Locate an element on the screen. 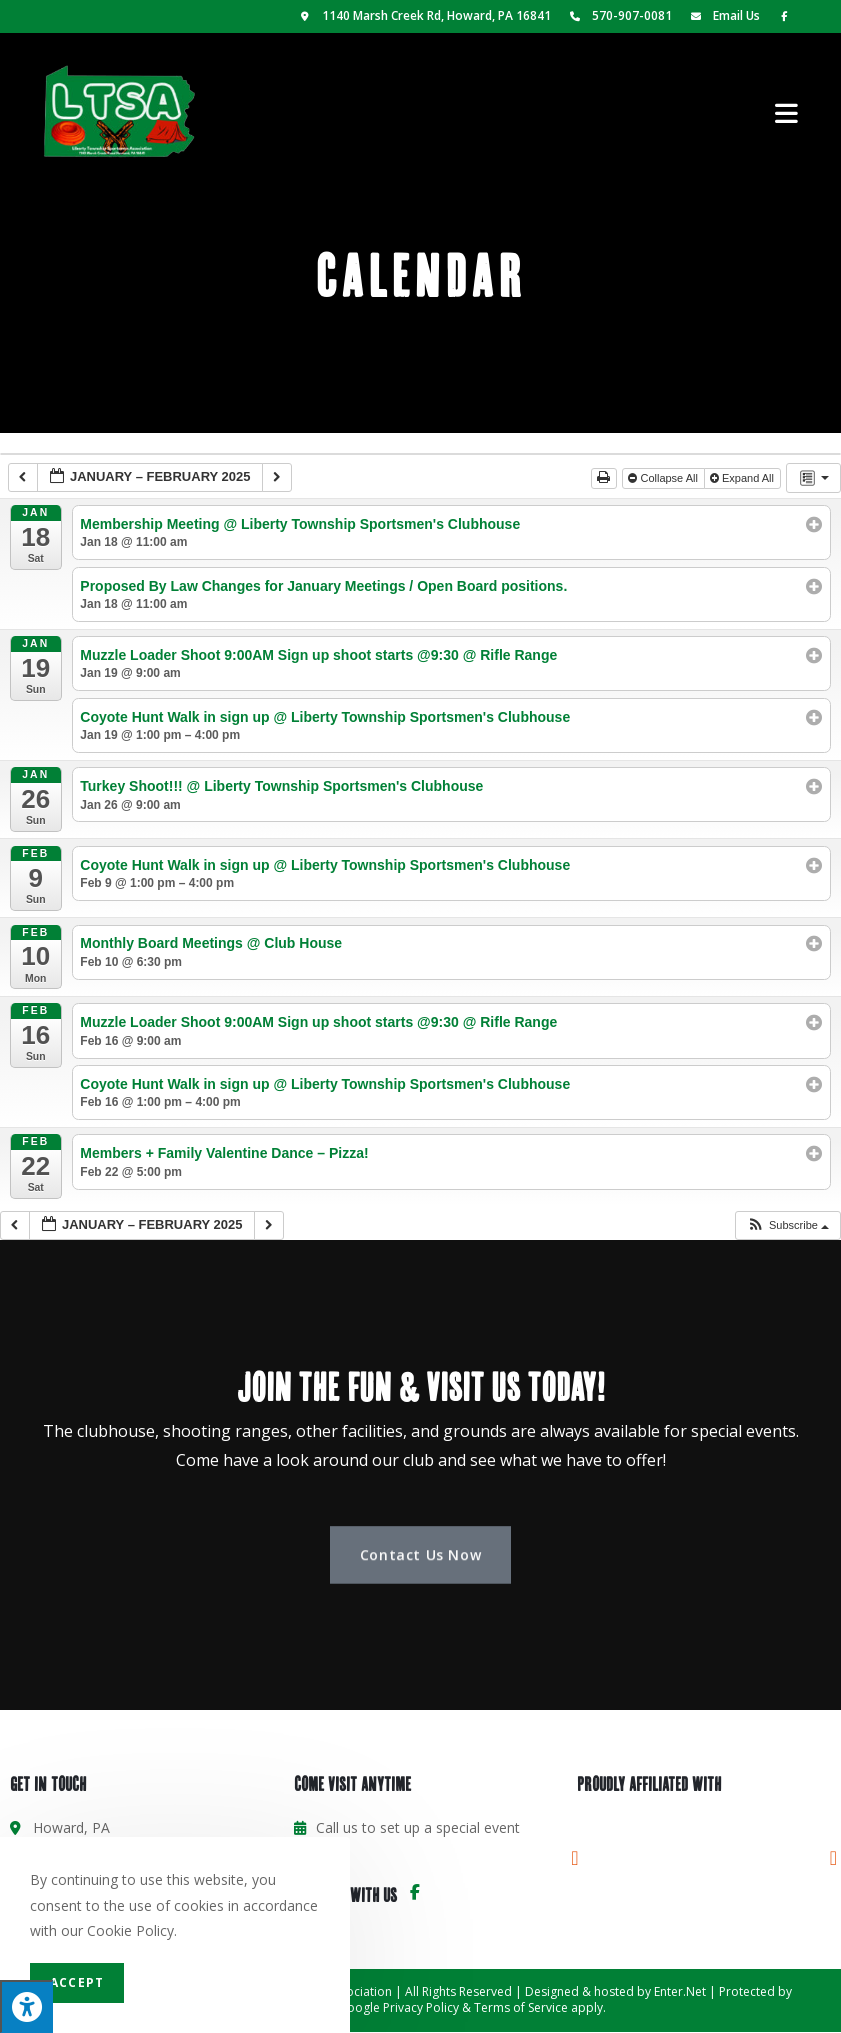 The image size is (841, 2033). [button] is located at coordinates (787, 1225).